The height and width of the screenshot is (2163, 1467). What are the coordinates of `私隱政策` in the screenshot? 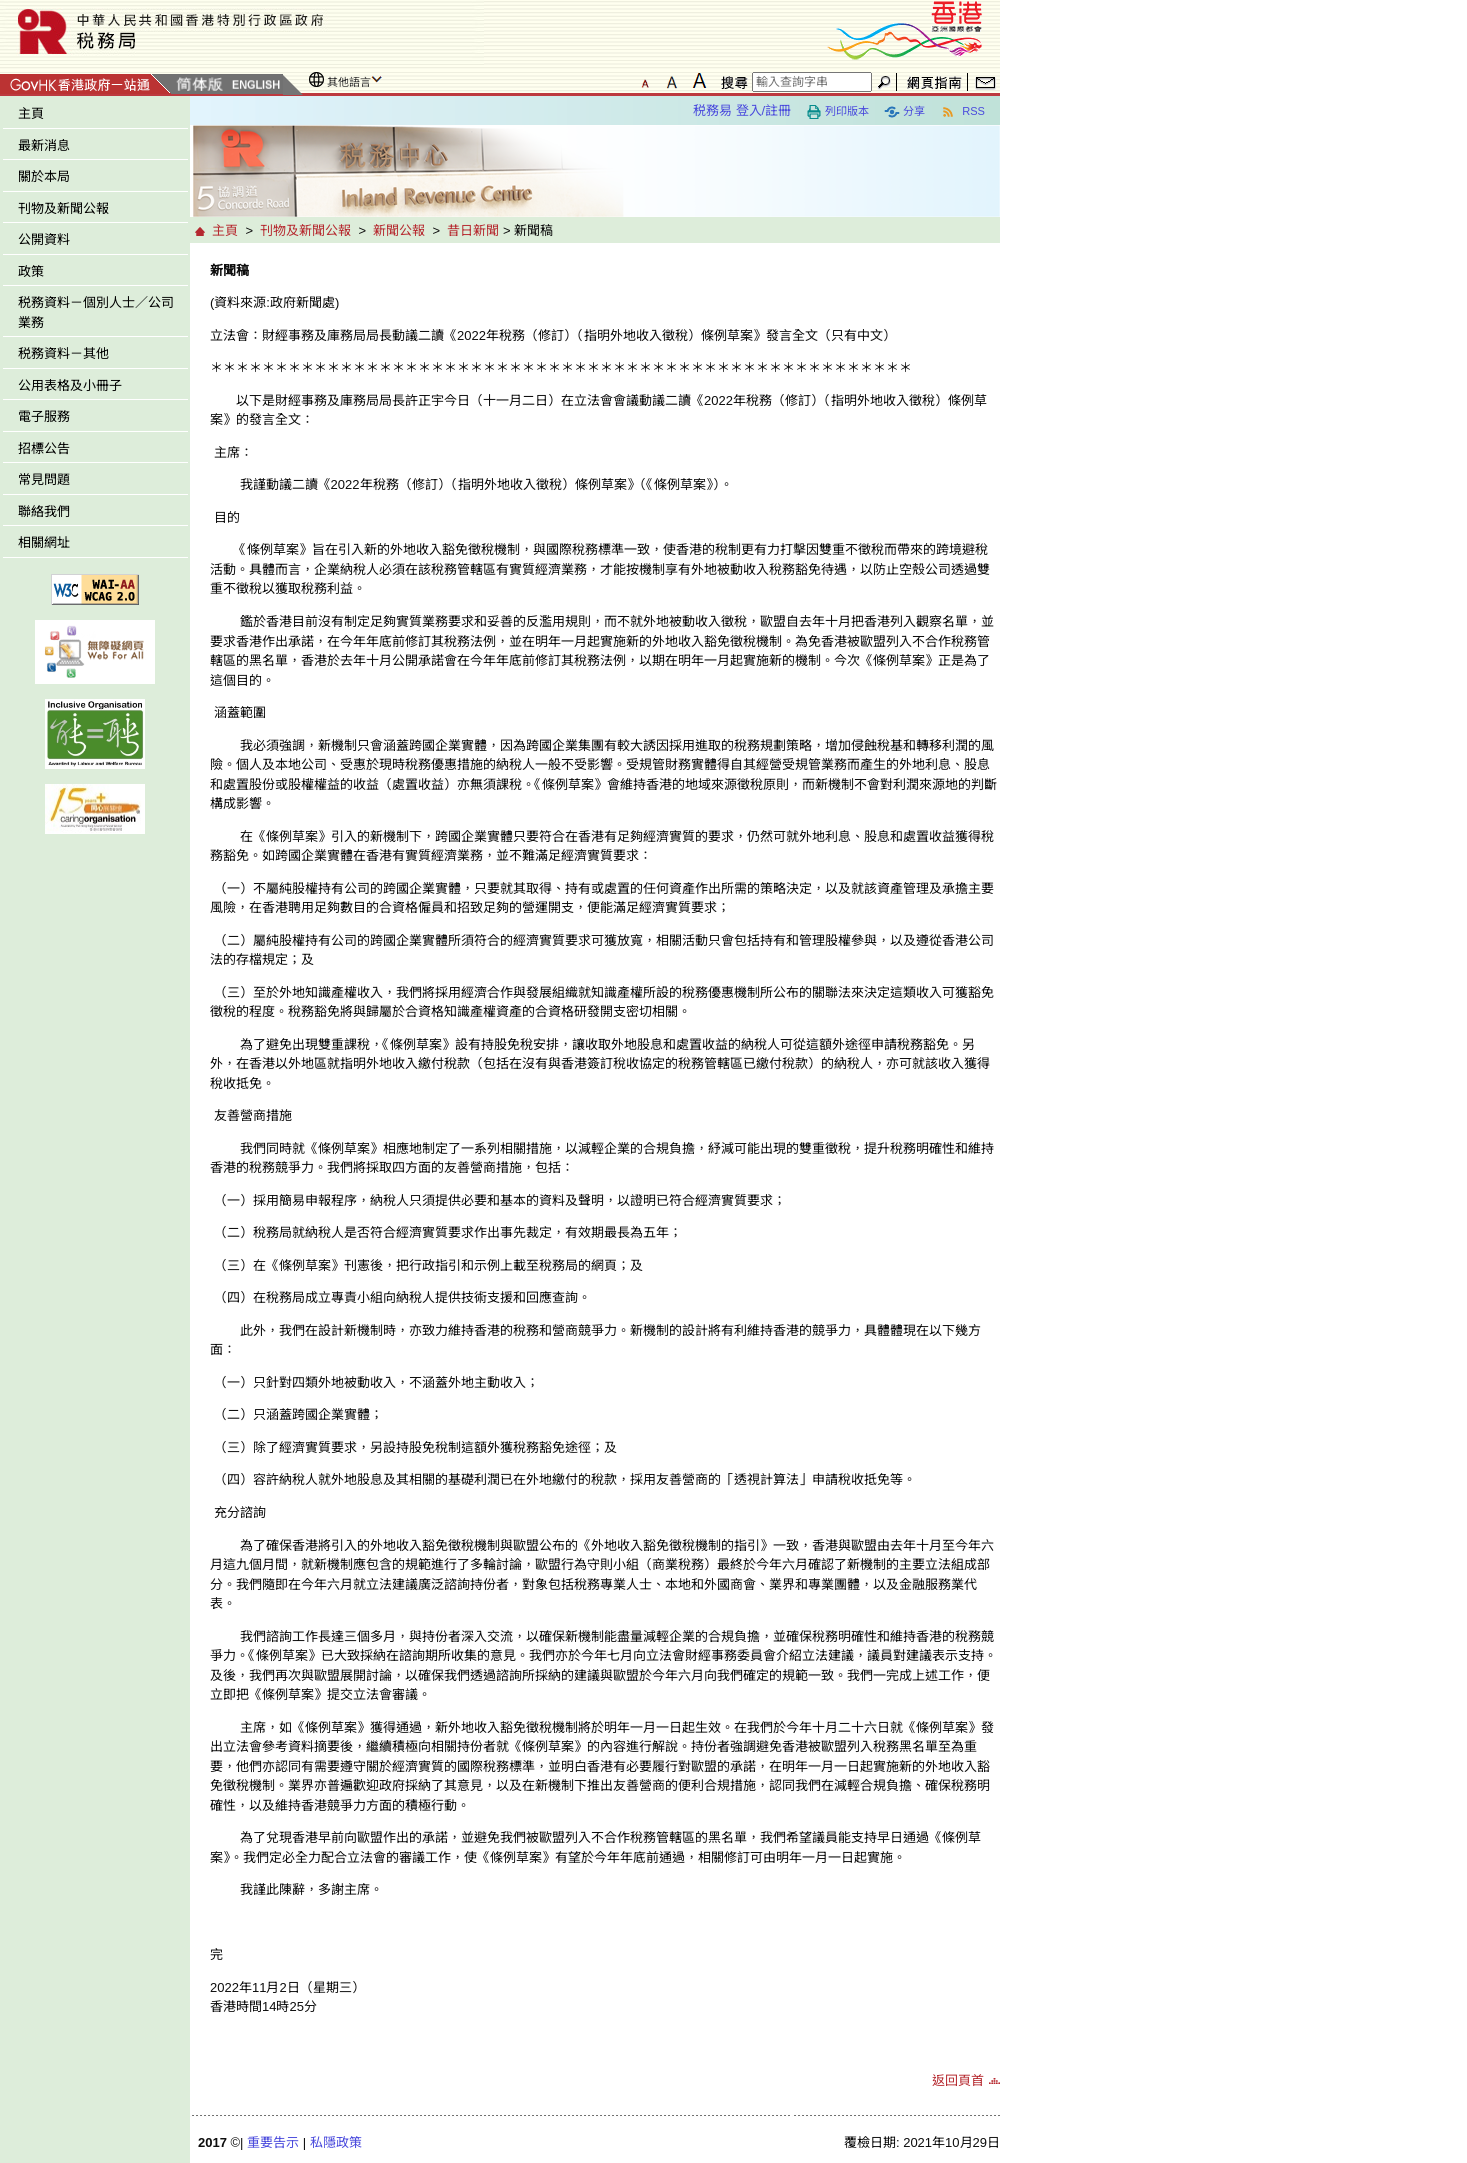 It's located at (336, 2142).